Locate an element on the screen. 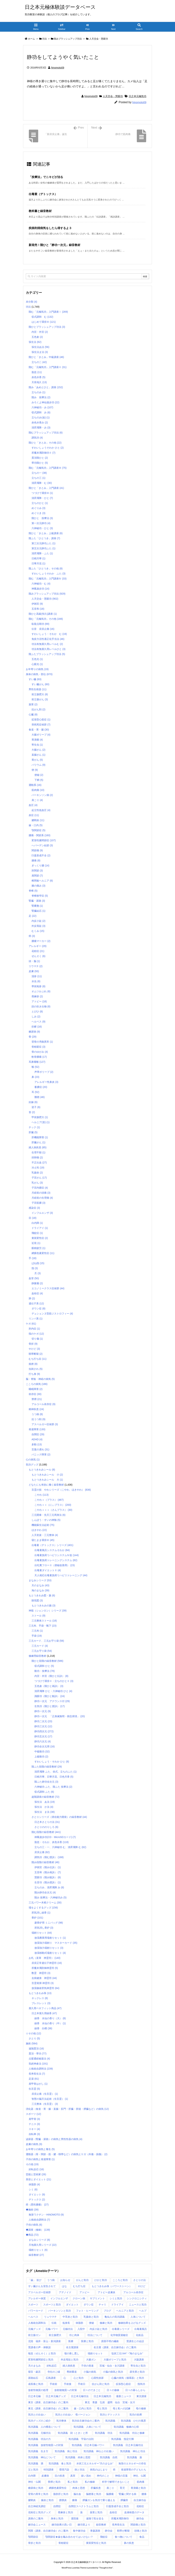 The width and height of the screenshot is (175, 2576). 収式調和 み is located at coordinates (41, 412).